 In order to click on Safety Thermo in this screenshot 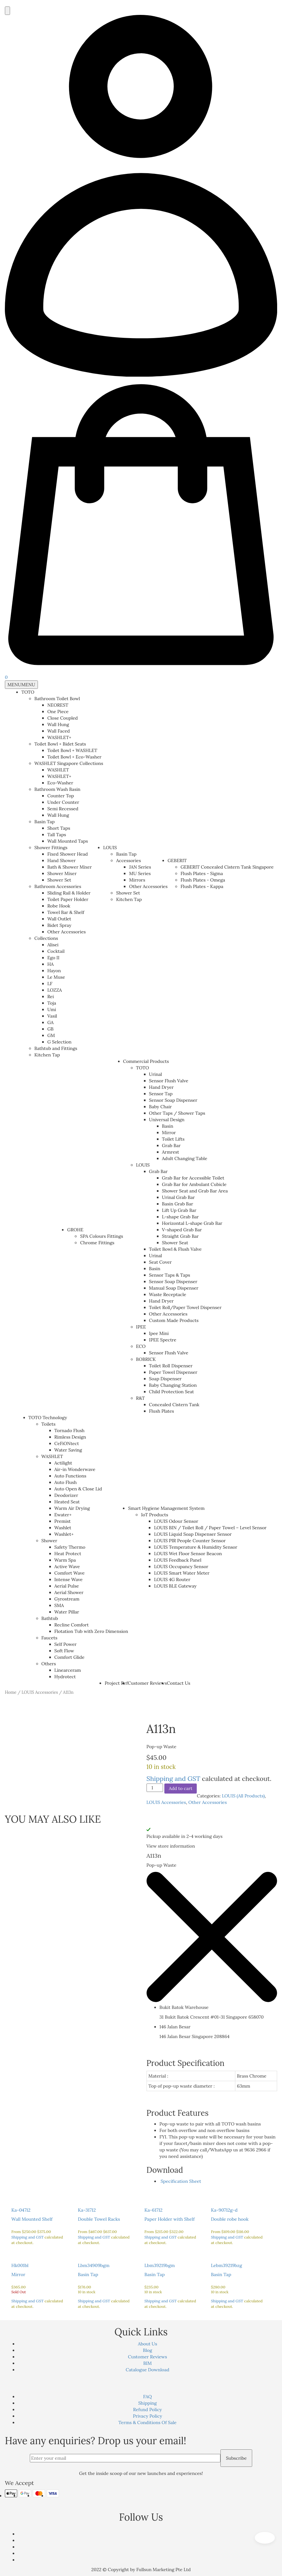, I will do `click(70, 1547)`.